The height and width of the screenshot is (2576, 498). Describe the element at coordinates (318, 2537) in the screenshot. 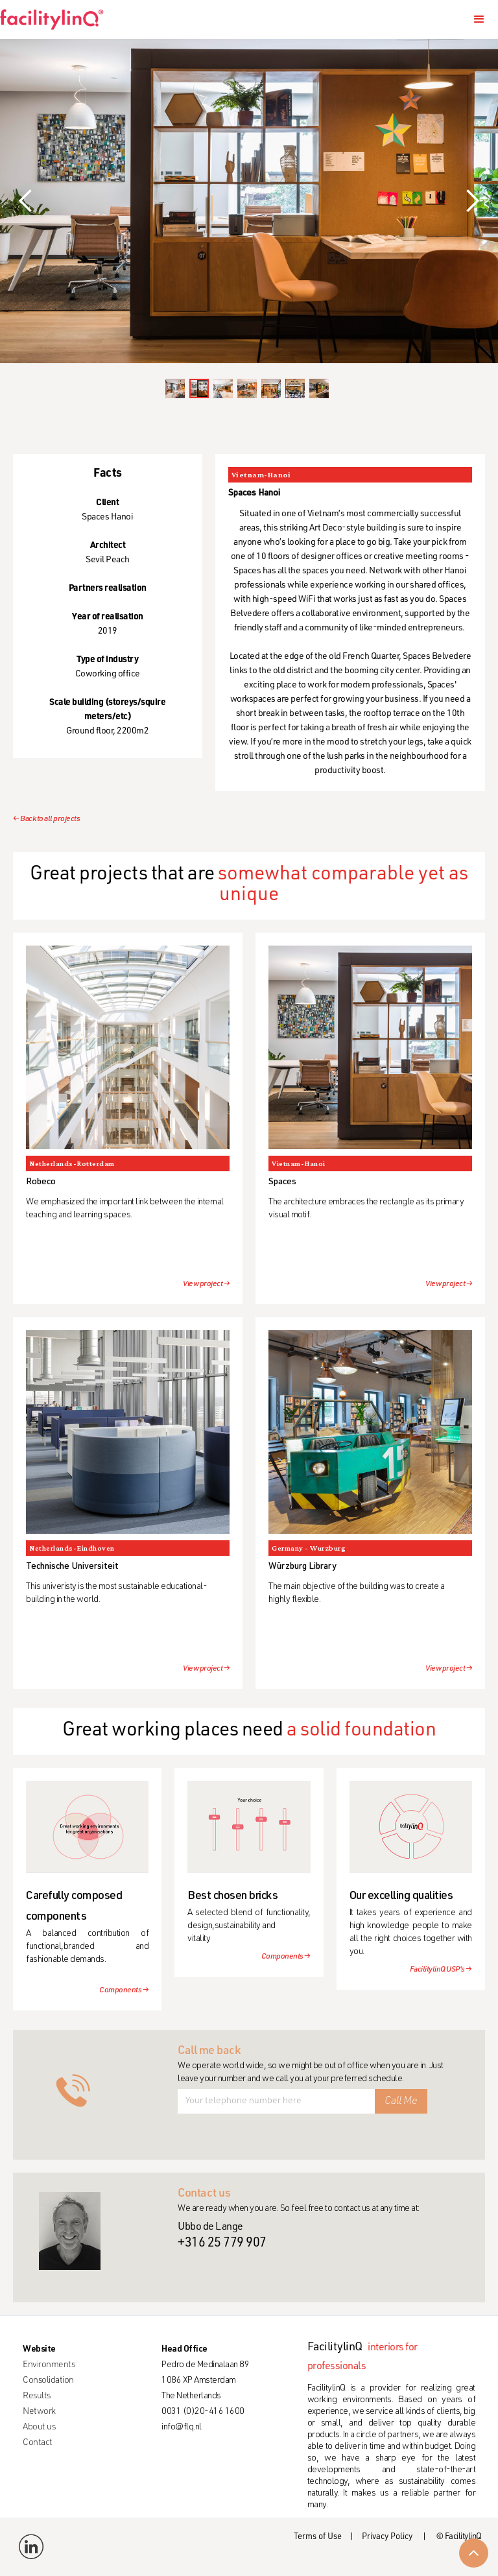

I see `Terms of Use` at that location.